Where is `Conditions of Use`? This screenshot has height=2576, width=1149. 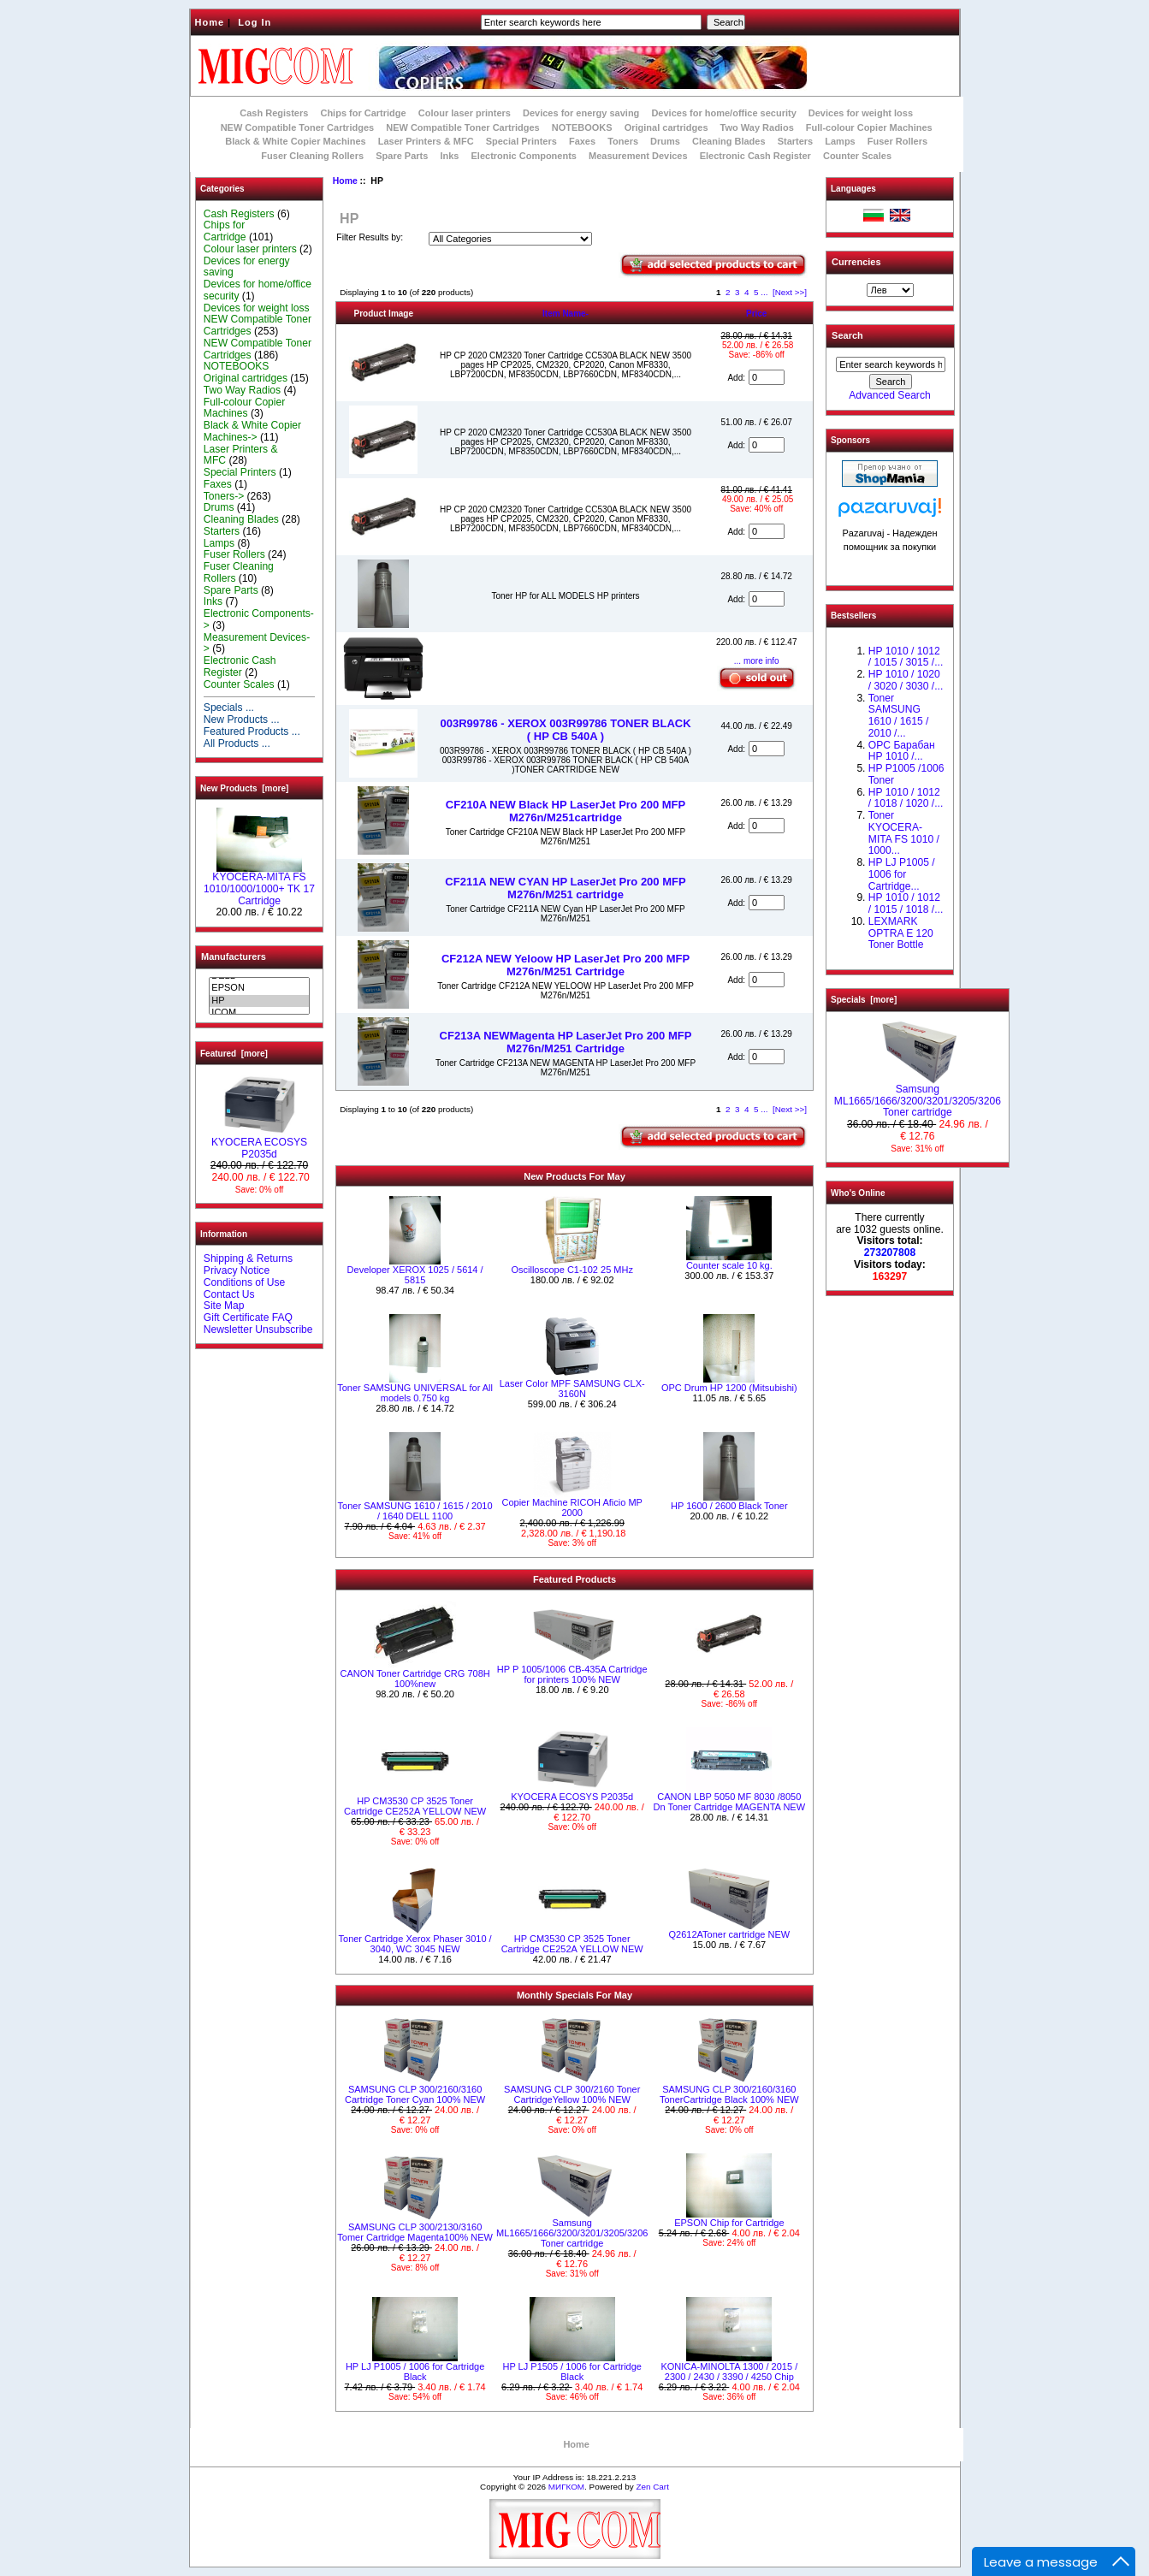 Conditions of Use is located at coordinates (244, 1282).